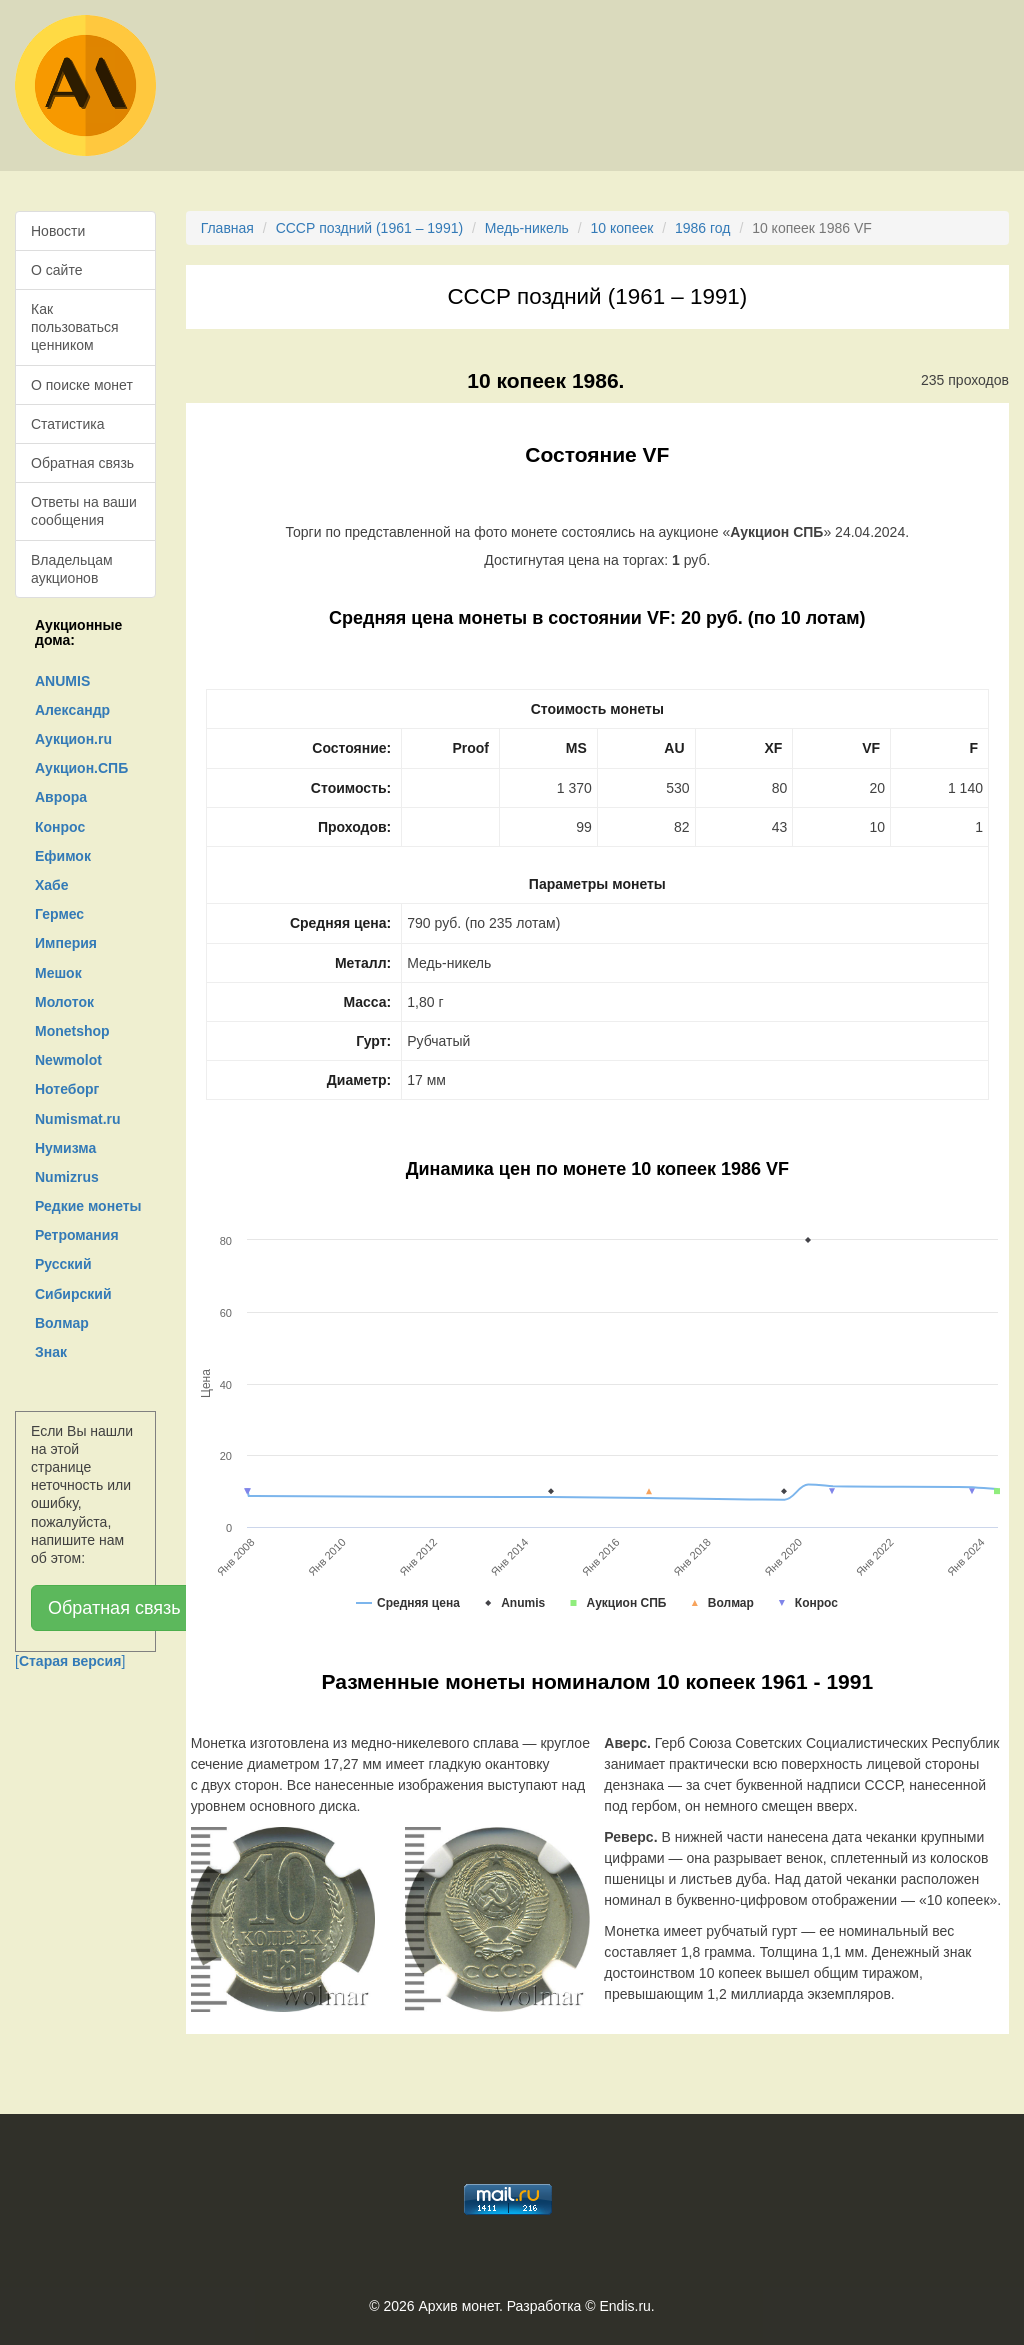  Describe the element at coordinates (70, 1661) in the screenshot. I see `[]` at that location.